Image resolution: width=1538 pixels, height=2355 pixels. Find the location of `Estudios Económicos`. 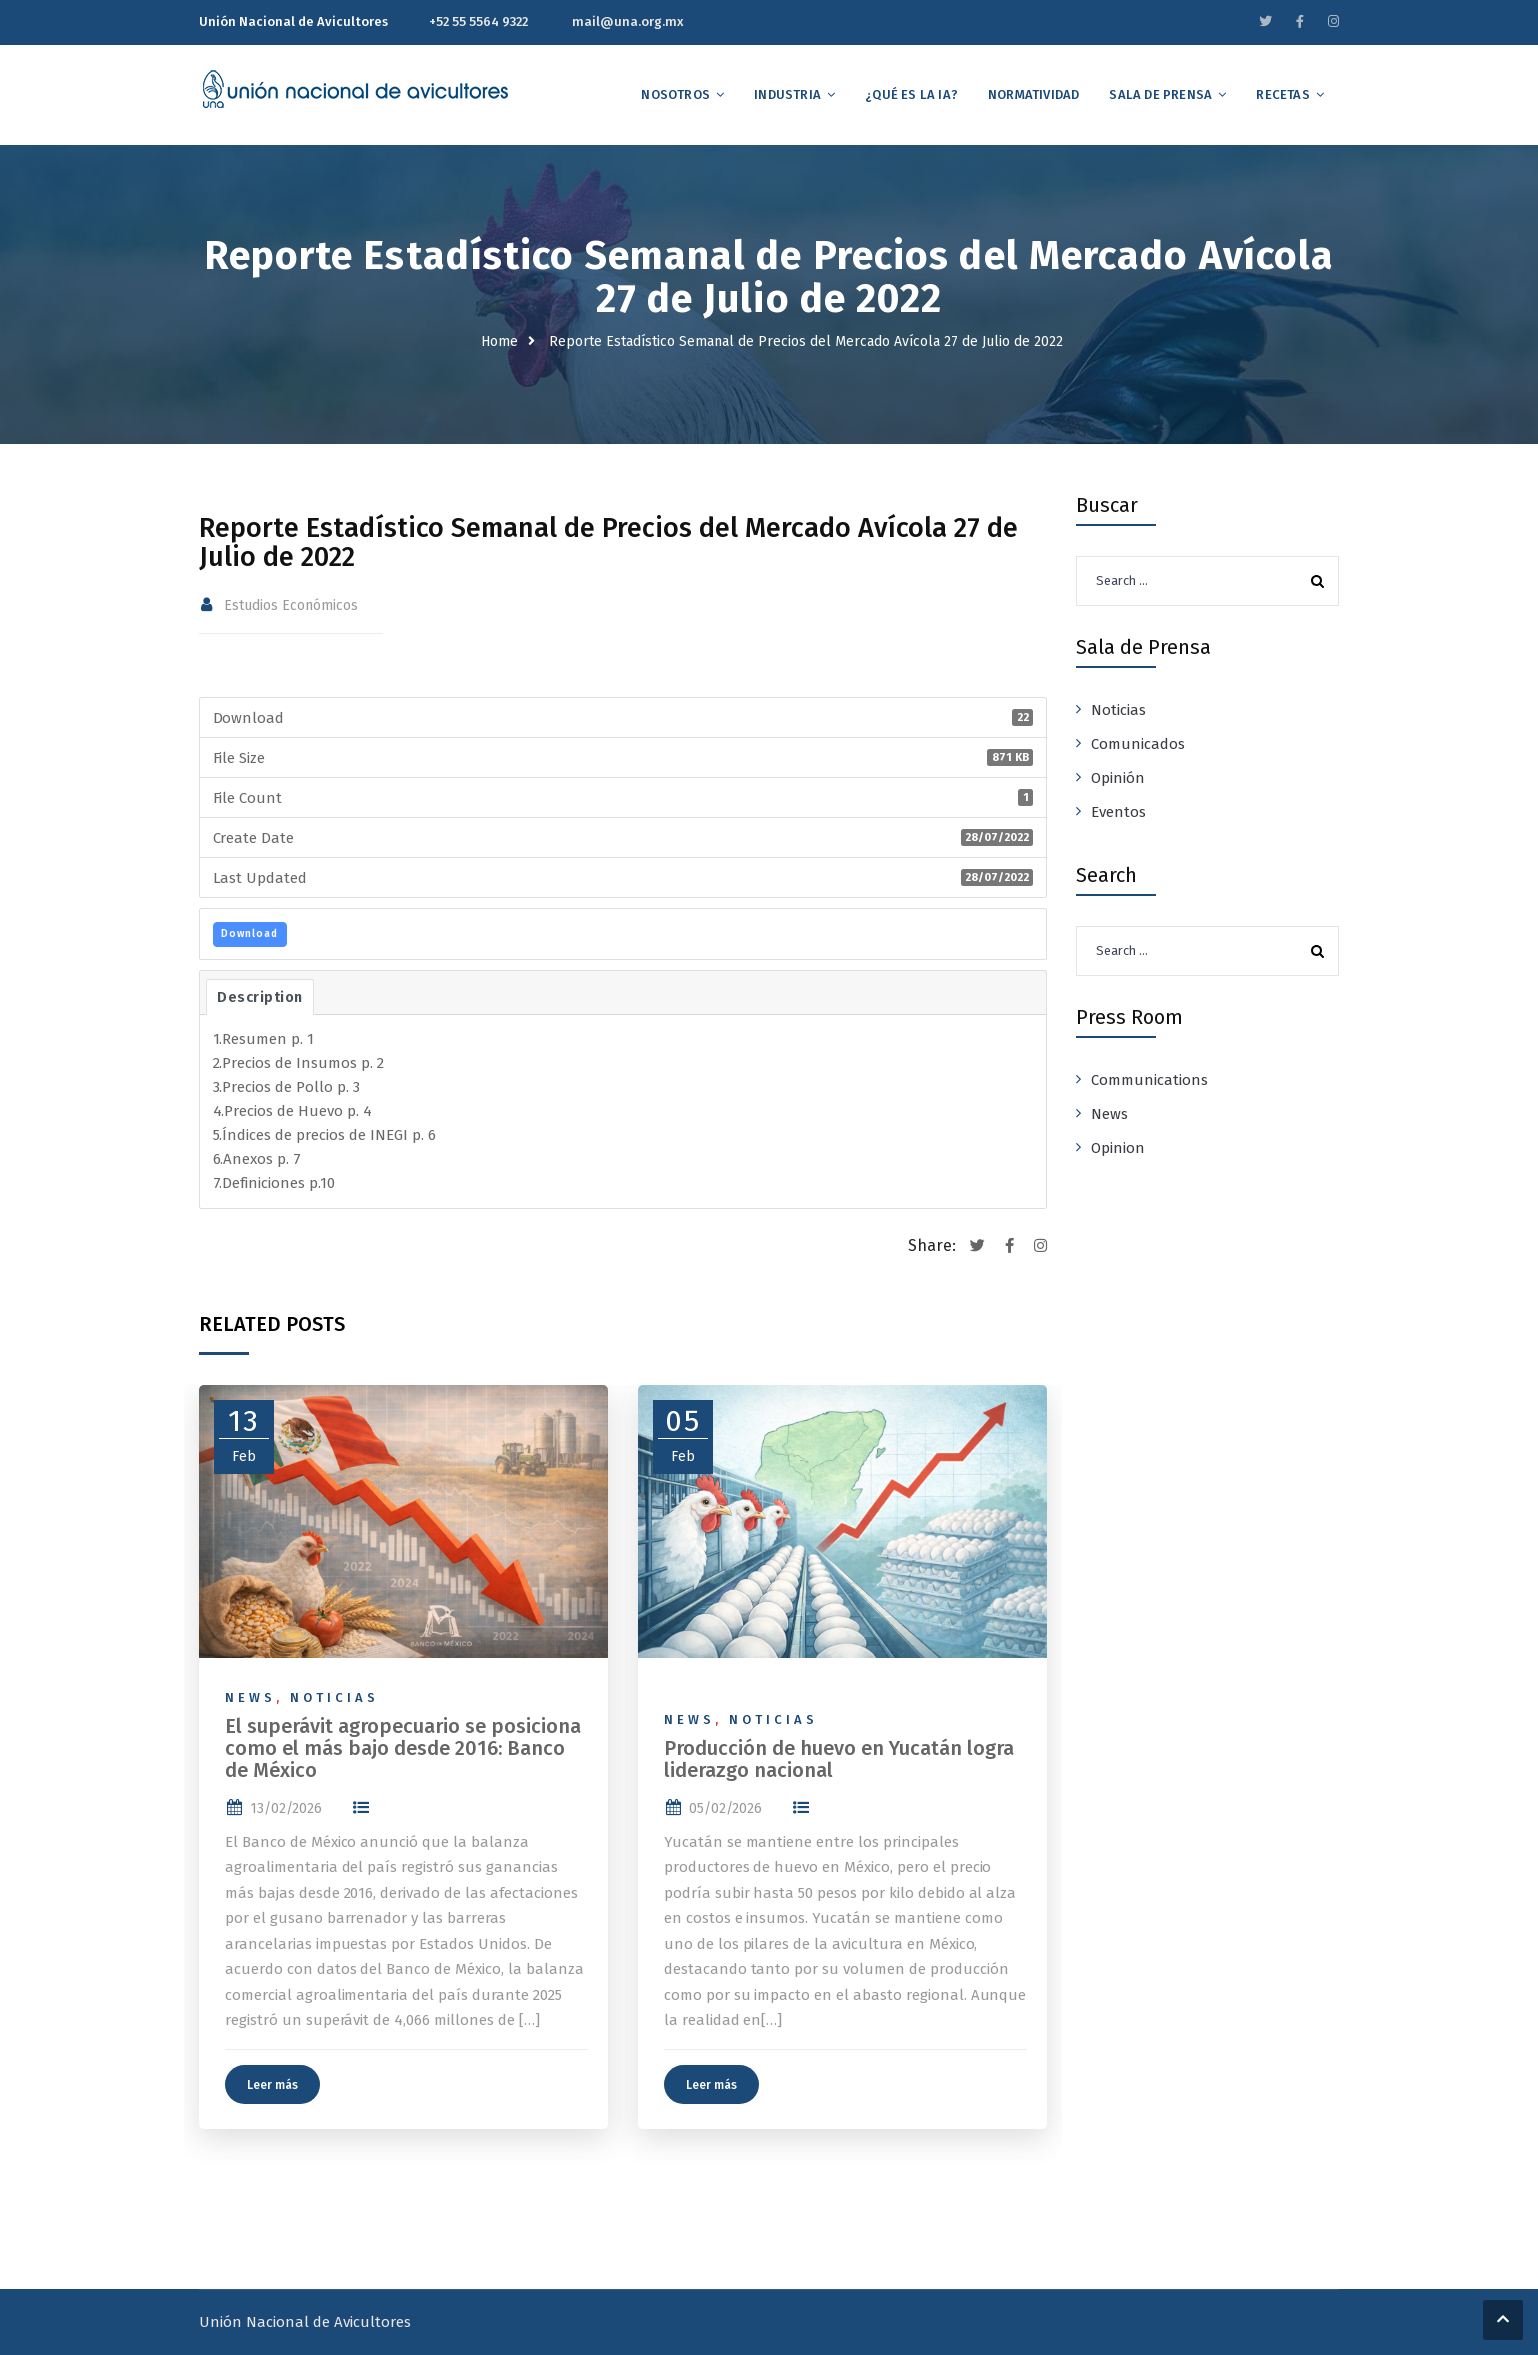

Estudios Económicos is located at coordinates (291, 605).